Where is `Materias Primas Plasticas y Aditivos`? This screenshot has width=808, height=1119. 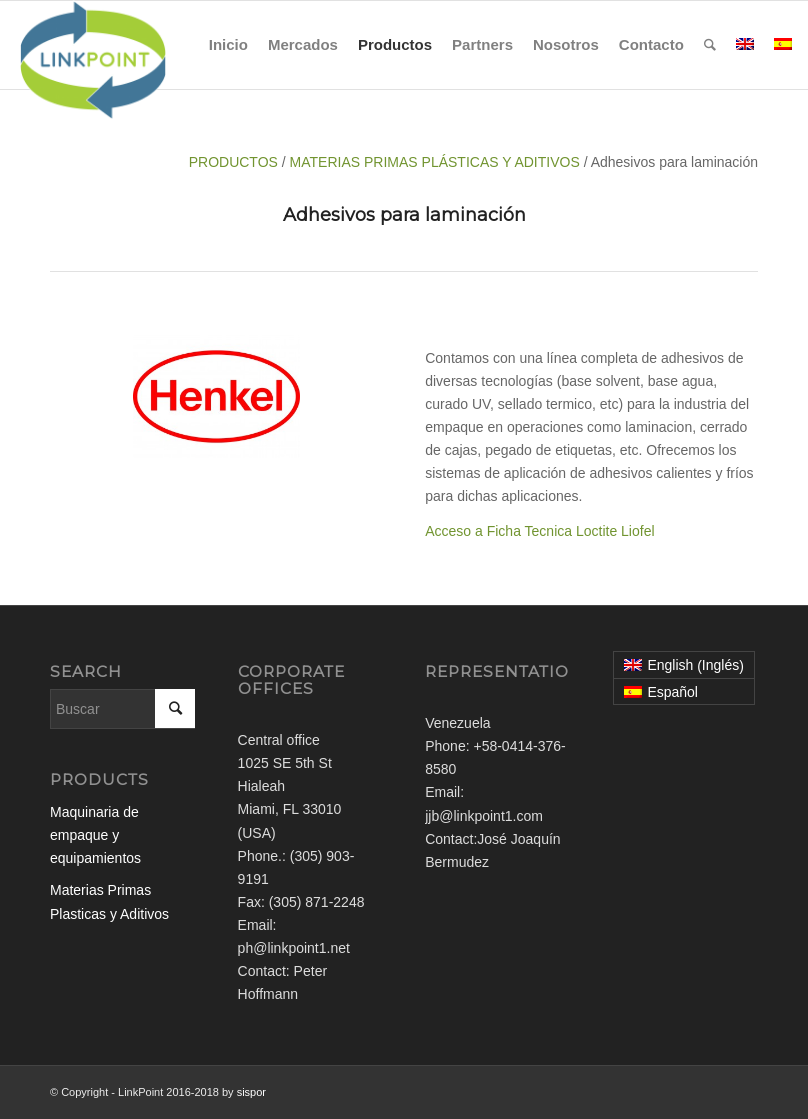 Materias Primas Plasticas y Aditivos is located at coordinates (109, 901).